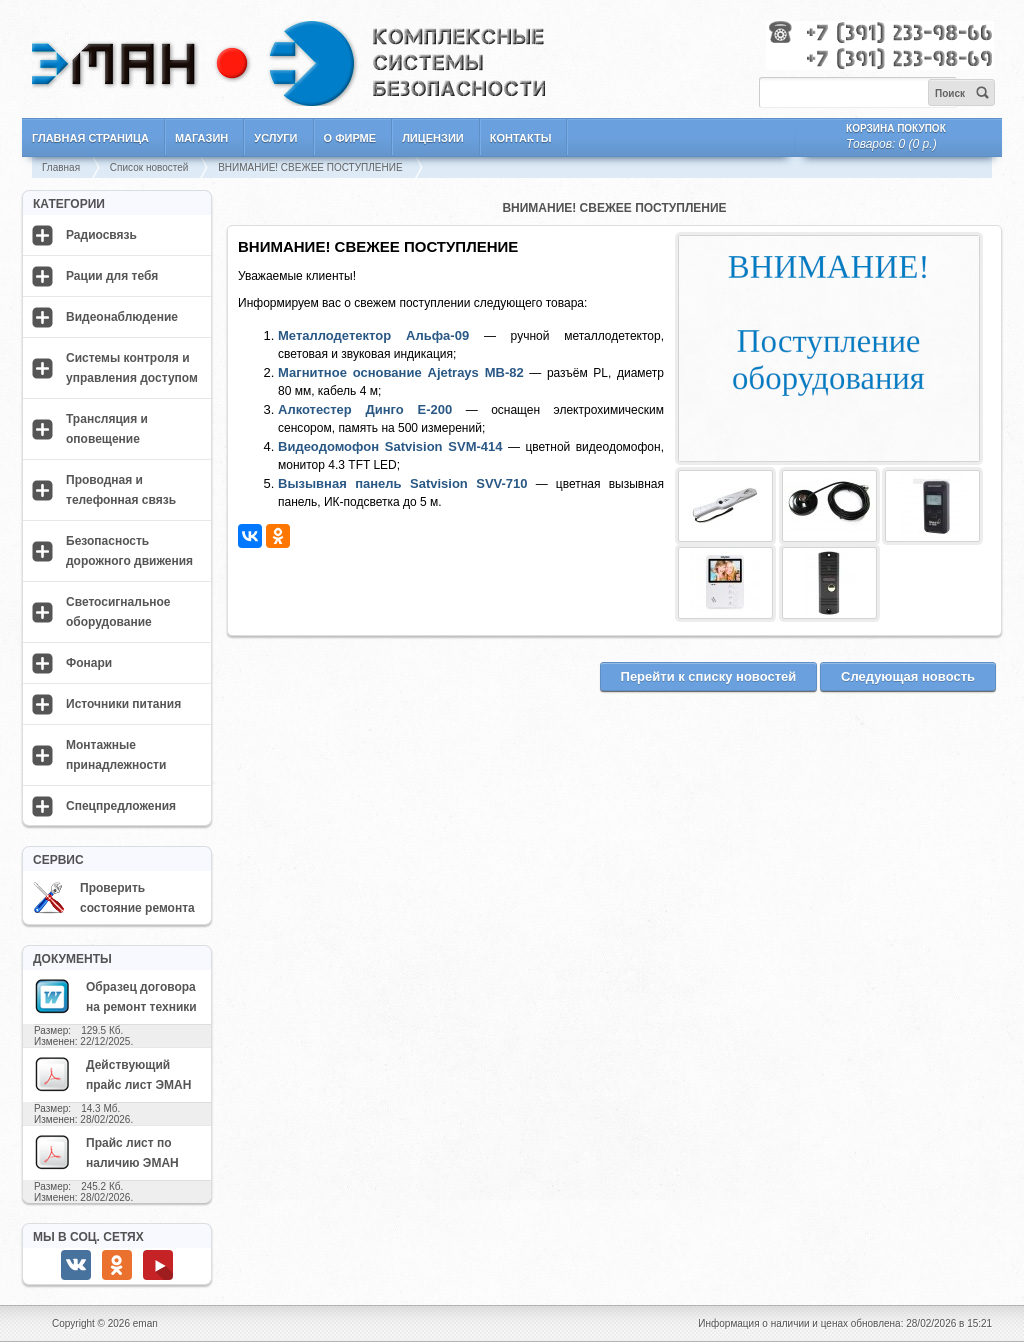 Image resolution: width=1024 pixels, height=1342 pixels. What do you see at coordinates (201, 138) in the screenshot?
I see `Магазин` at bounding box center [201, 138].